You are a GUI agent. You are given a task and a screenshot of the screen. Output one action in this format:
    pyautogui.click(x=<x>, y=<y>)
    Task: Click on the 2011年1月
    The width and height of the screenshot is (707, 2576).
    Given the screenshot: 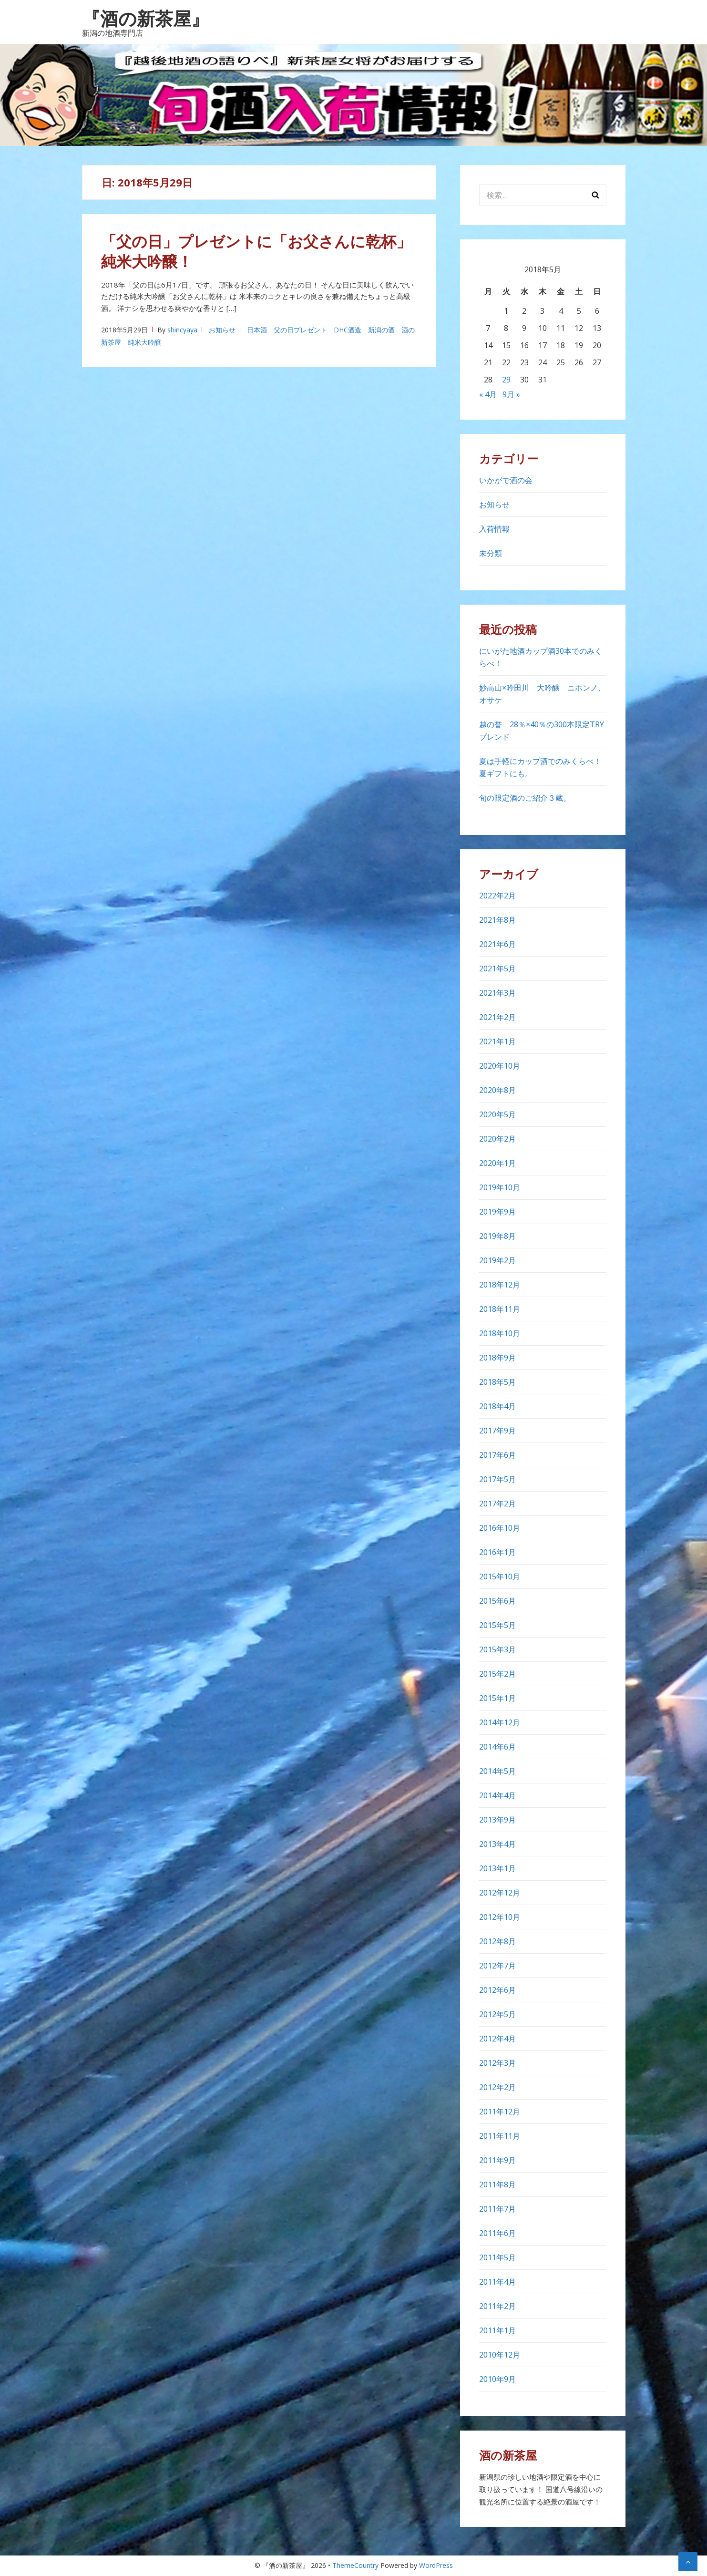 What is the action you would take?
    pyautogui.click(x=497, y=2330)
    